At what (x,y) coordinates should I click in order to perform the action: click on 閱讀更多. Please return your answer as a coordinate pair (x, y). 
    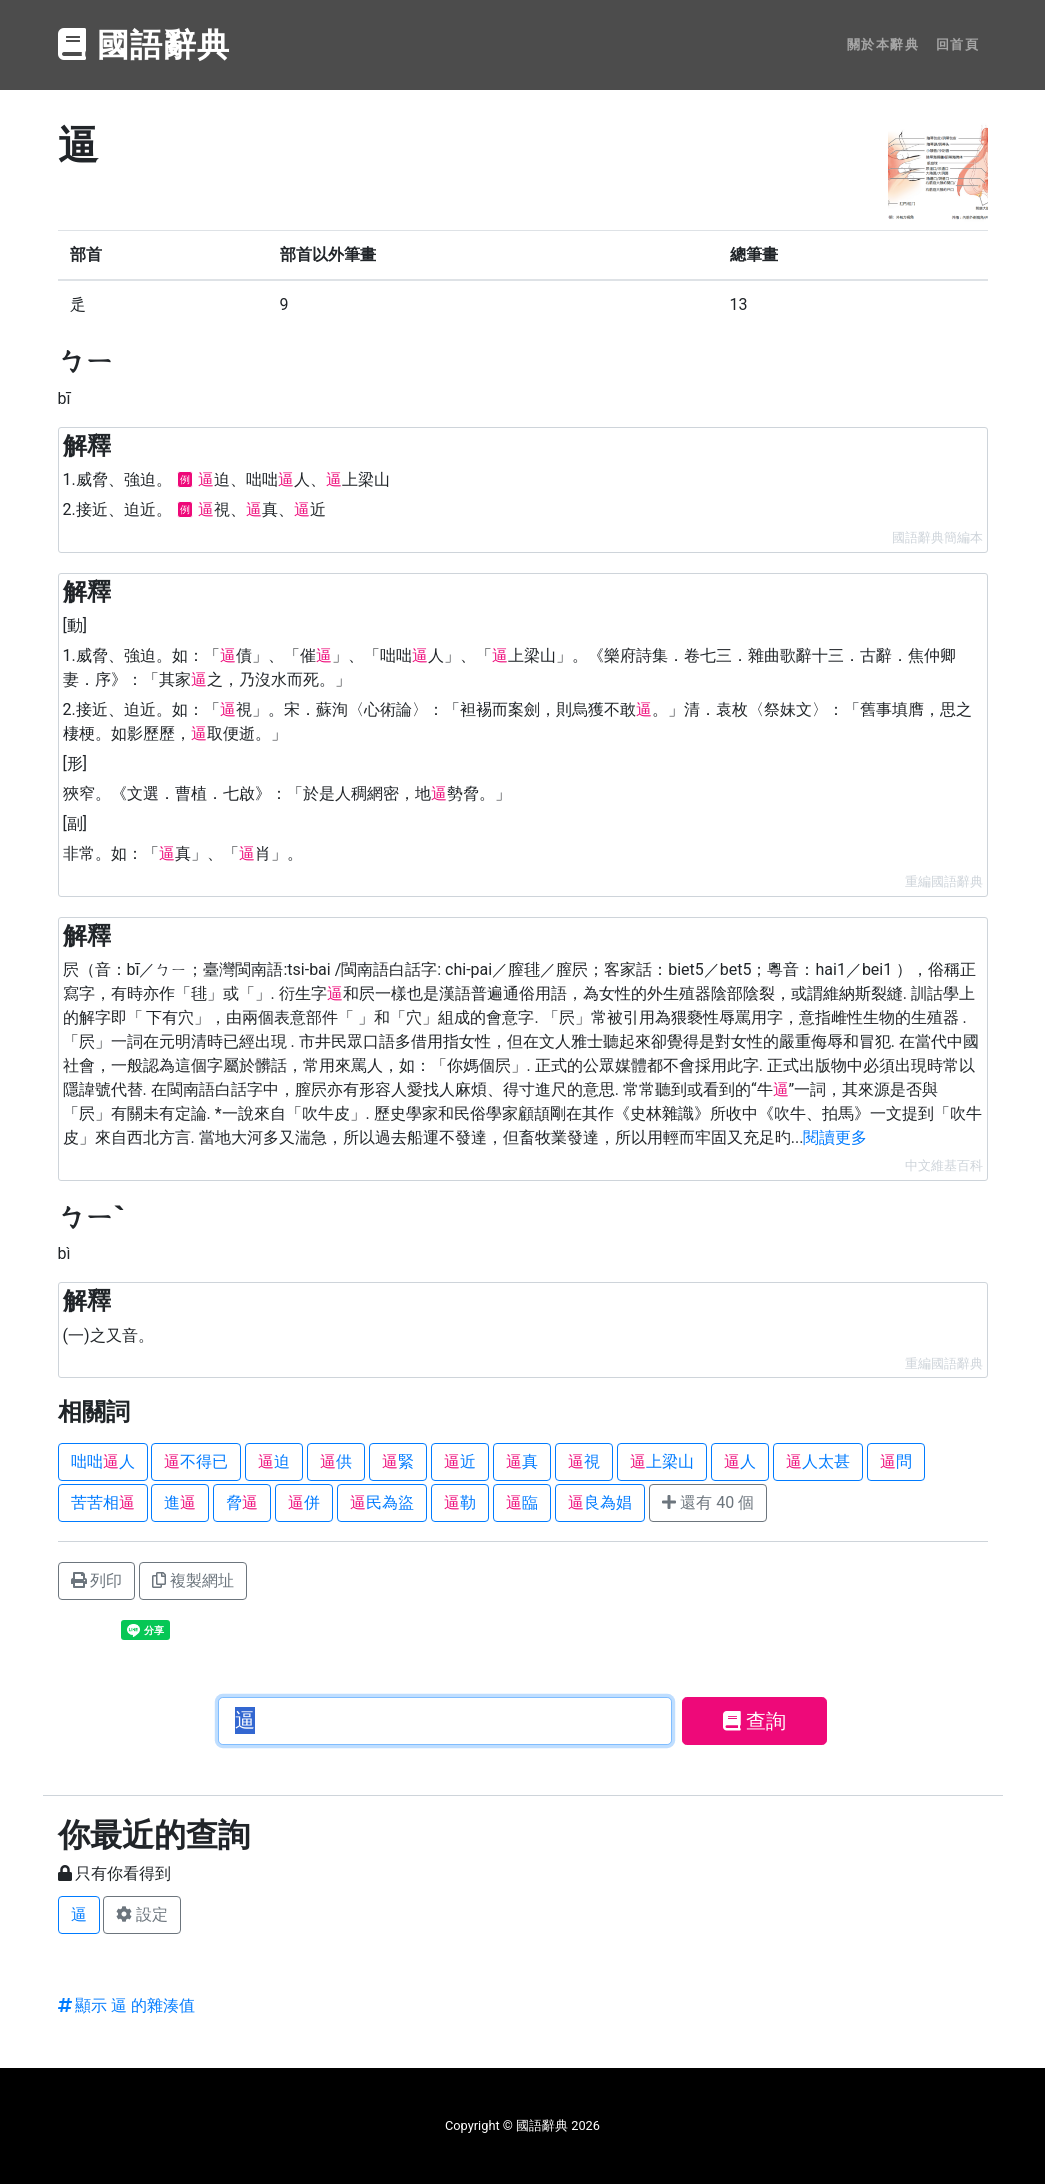
    Looking at the image, I should click on (835, 1137).